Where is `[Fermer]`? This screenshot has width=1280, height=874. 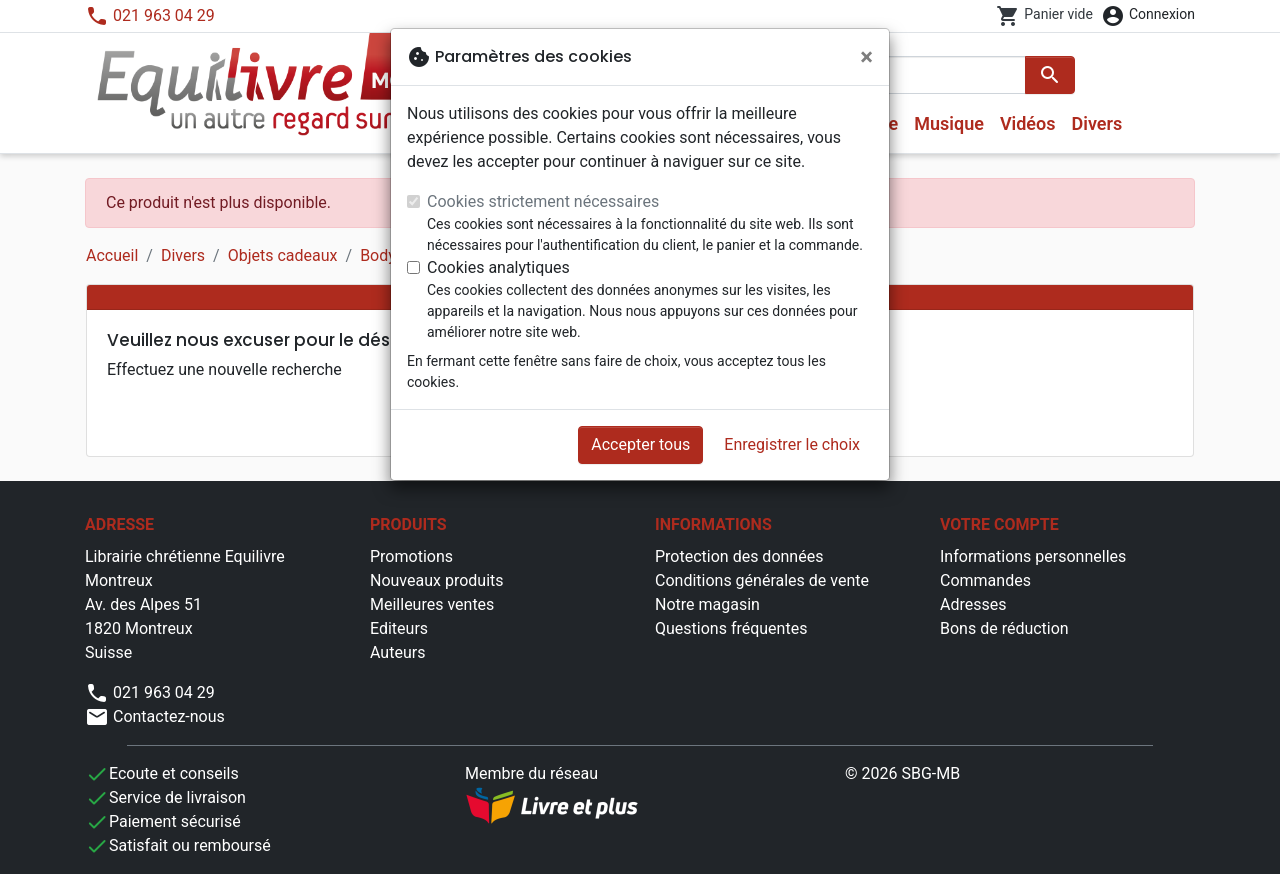
[Fermer] is located at coordinates (866, 57).